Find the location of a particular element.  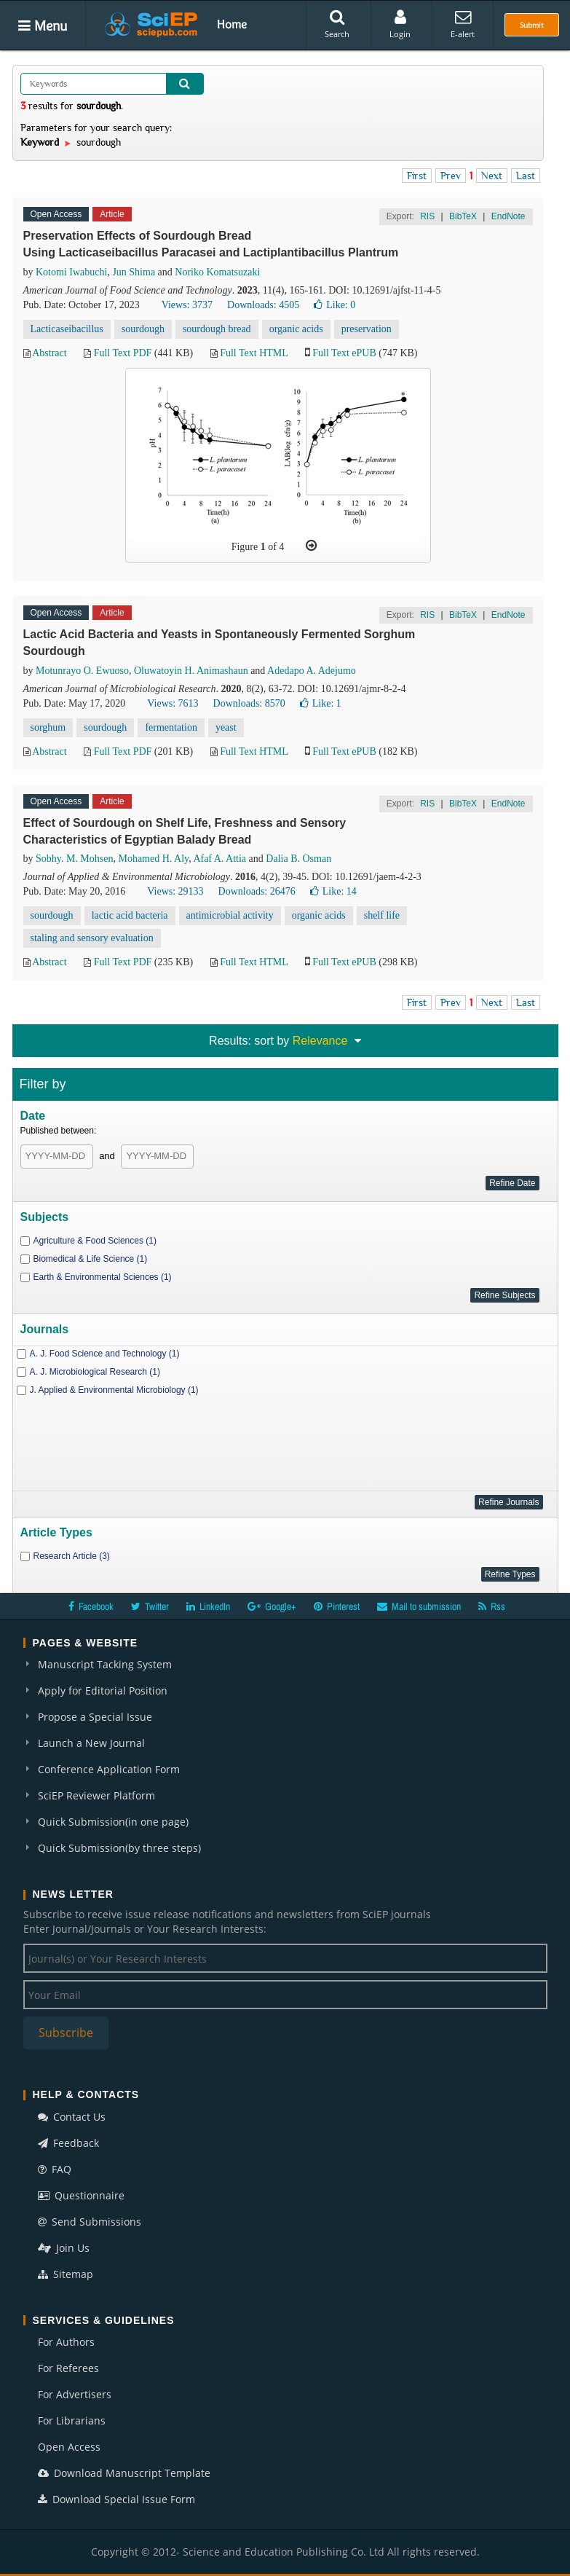

Send Submissions is located at coordinates (89, 2222).